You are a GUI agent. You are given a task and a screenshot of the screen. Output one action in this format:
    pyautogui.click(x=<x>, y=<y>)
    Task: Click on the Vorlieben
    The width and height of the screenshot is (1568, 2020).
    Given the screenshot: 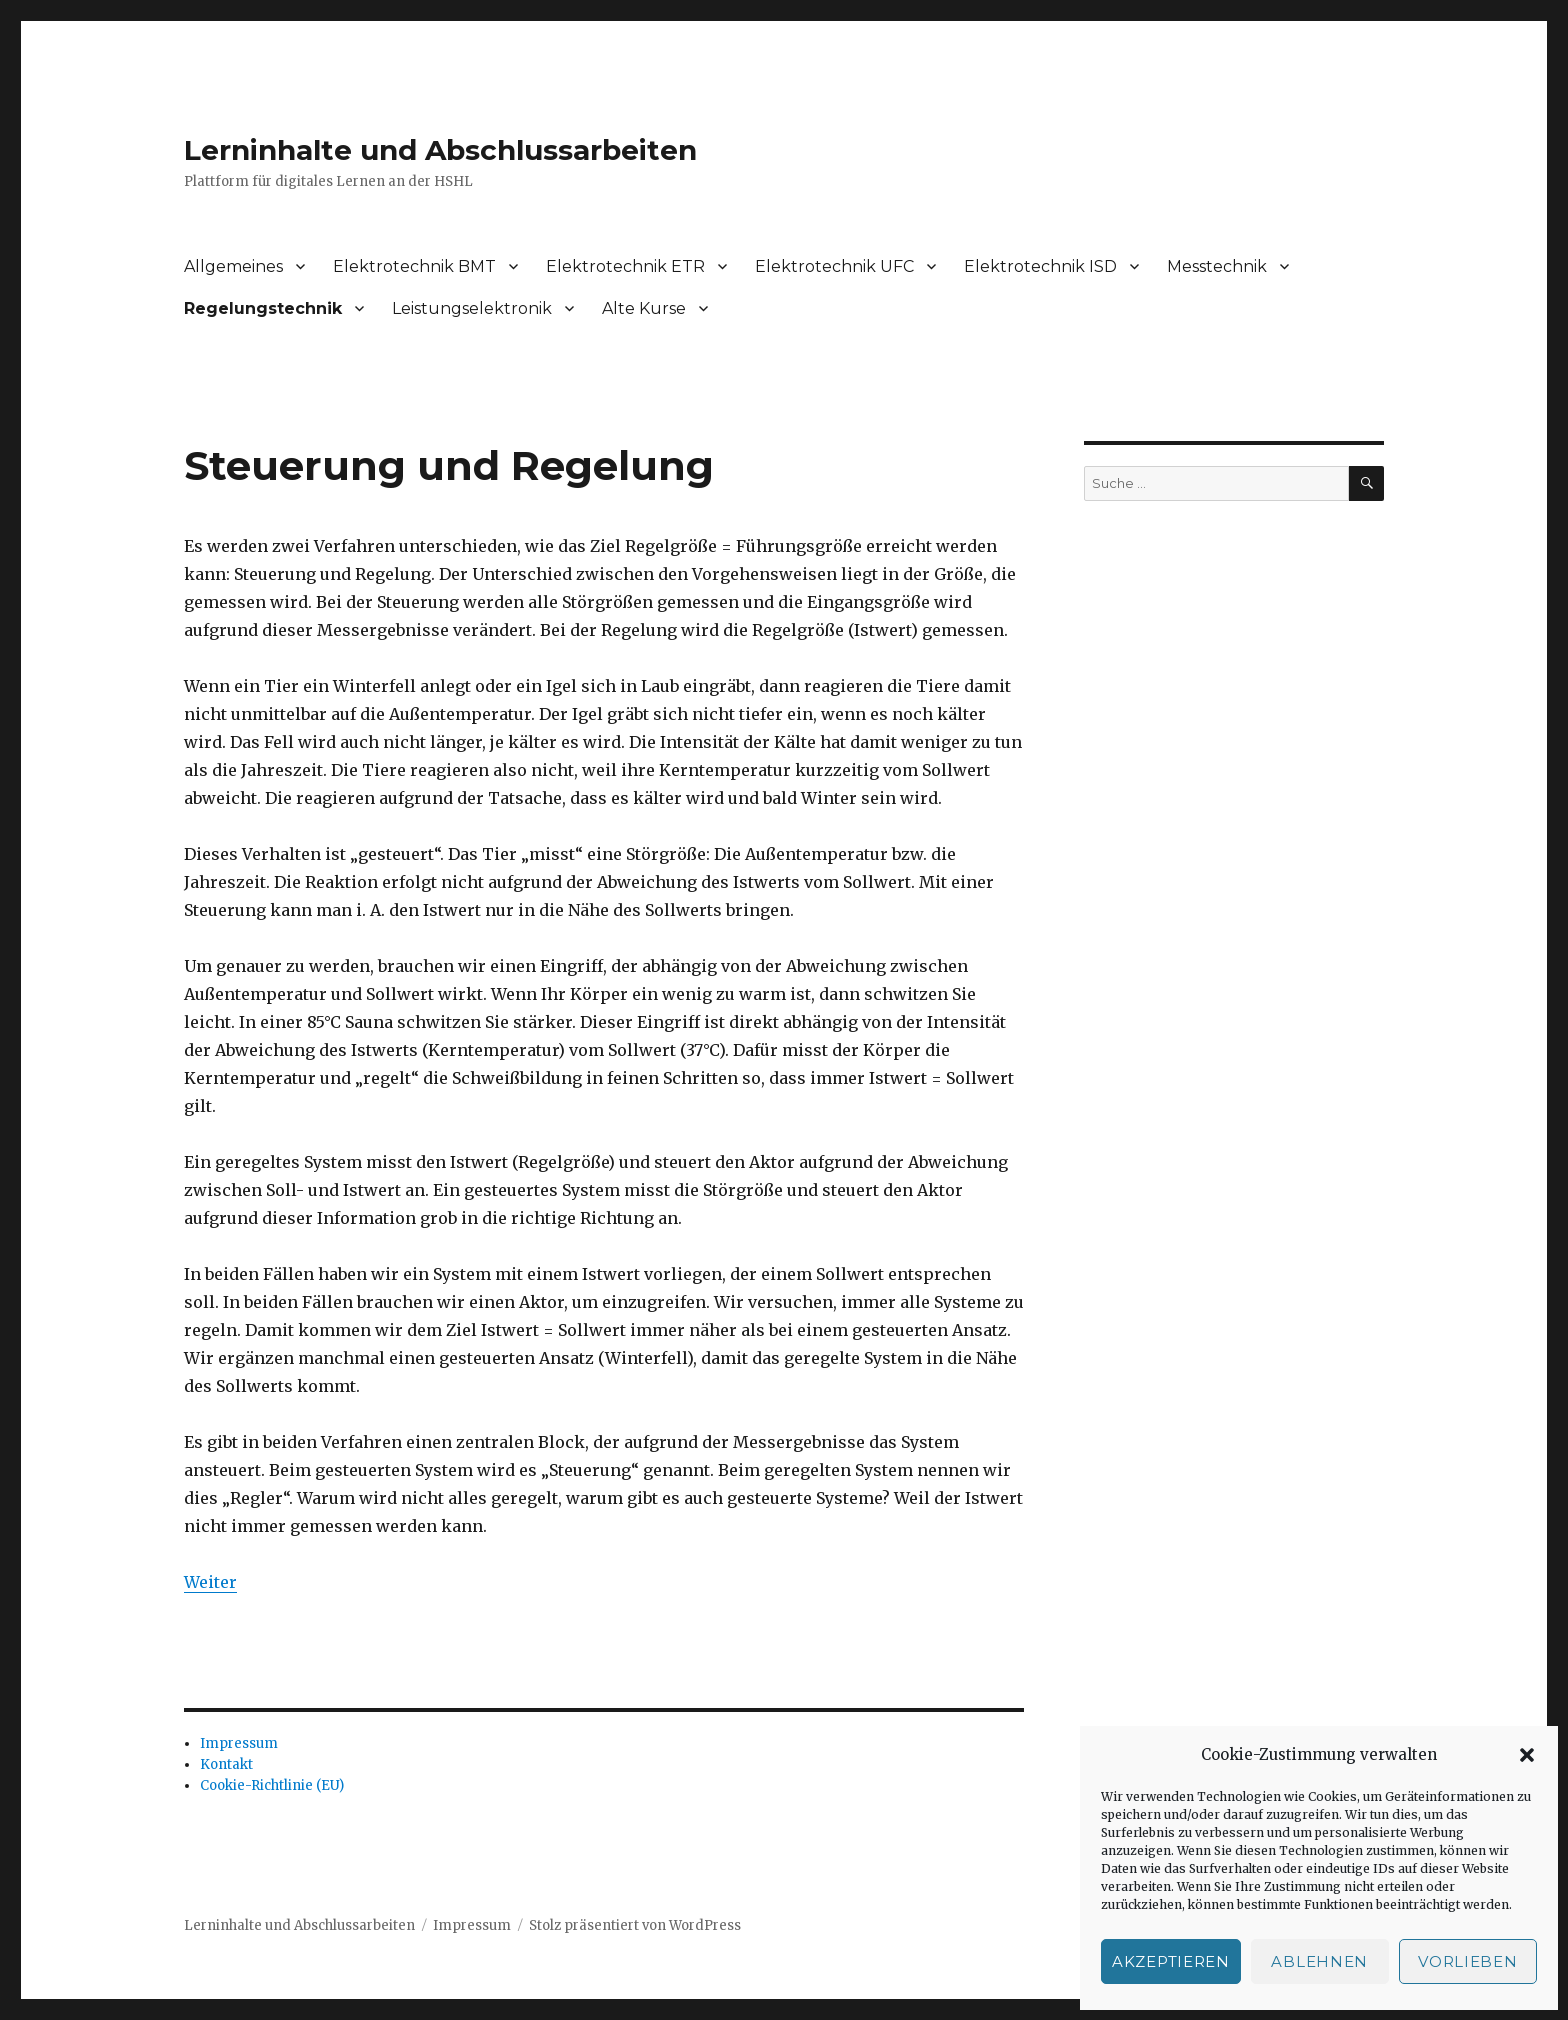 What is the action you would take?
    pyautogui.click(x=1467, y=1961)
    